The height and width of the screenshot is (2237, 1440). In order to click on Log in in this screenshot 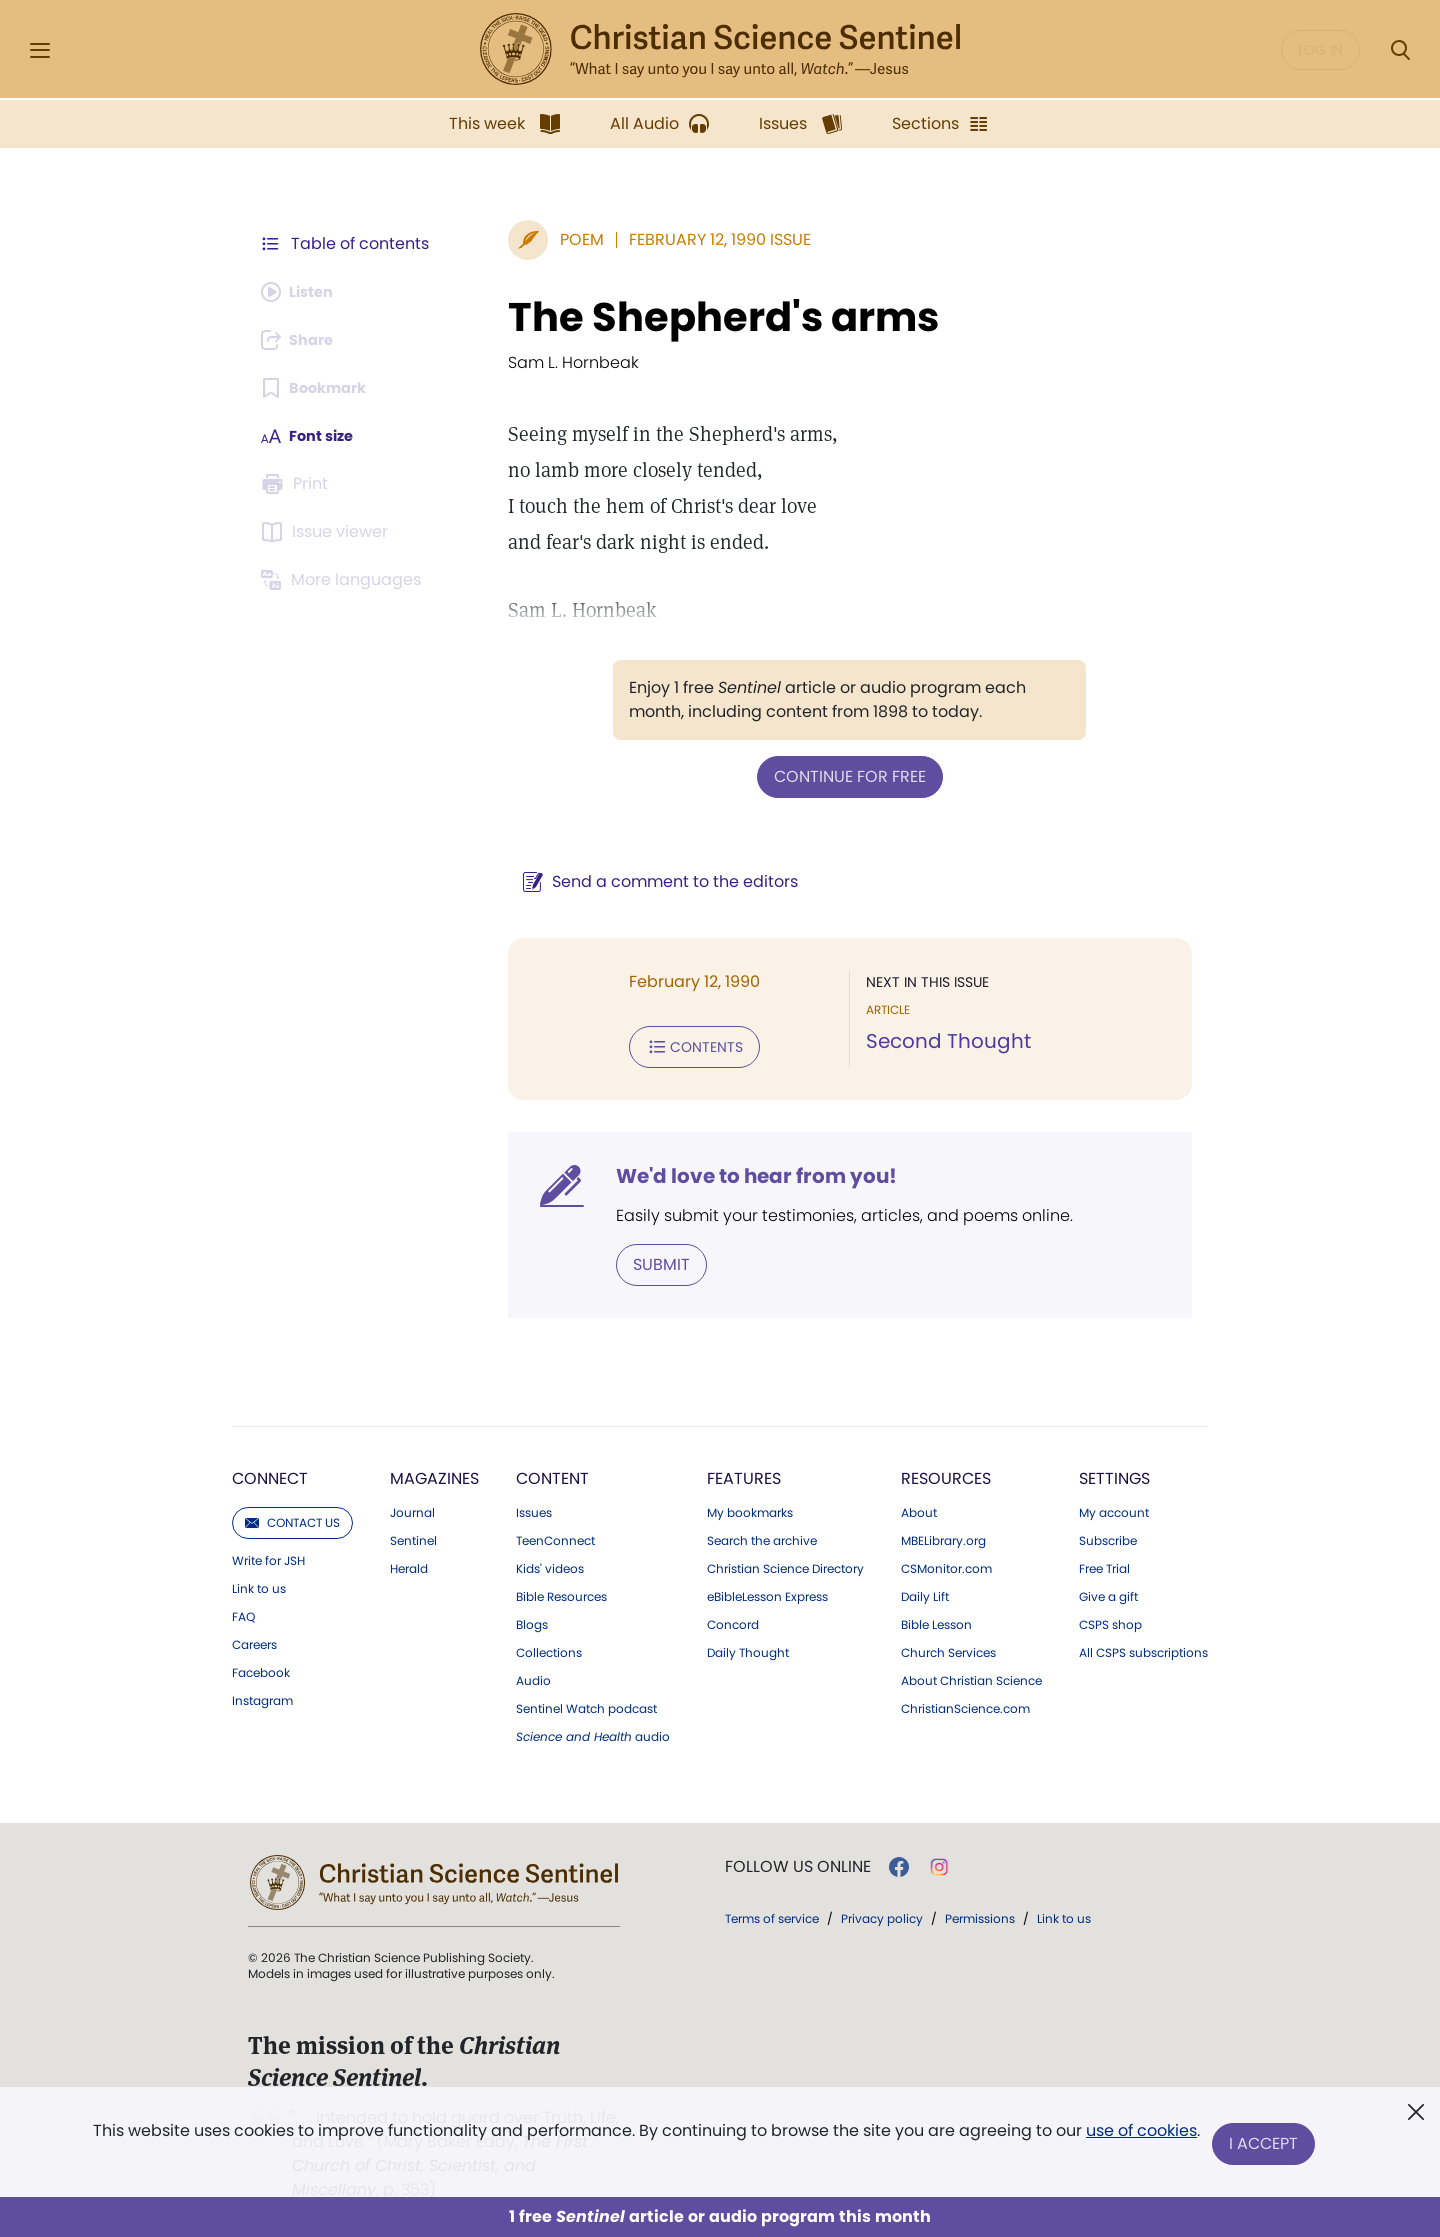, I will do `click(1320, 50)`.